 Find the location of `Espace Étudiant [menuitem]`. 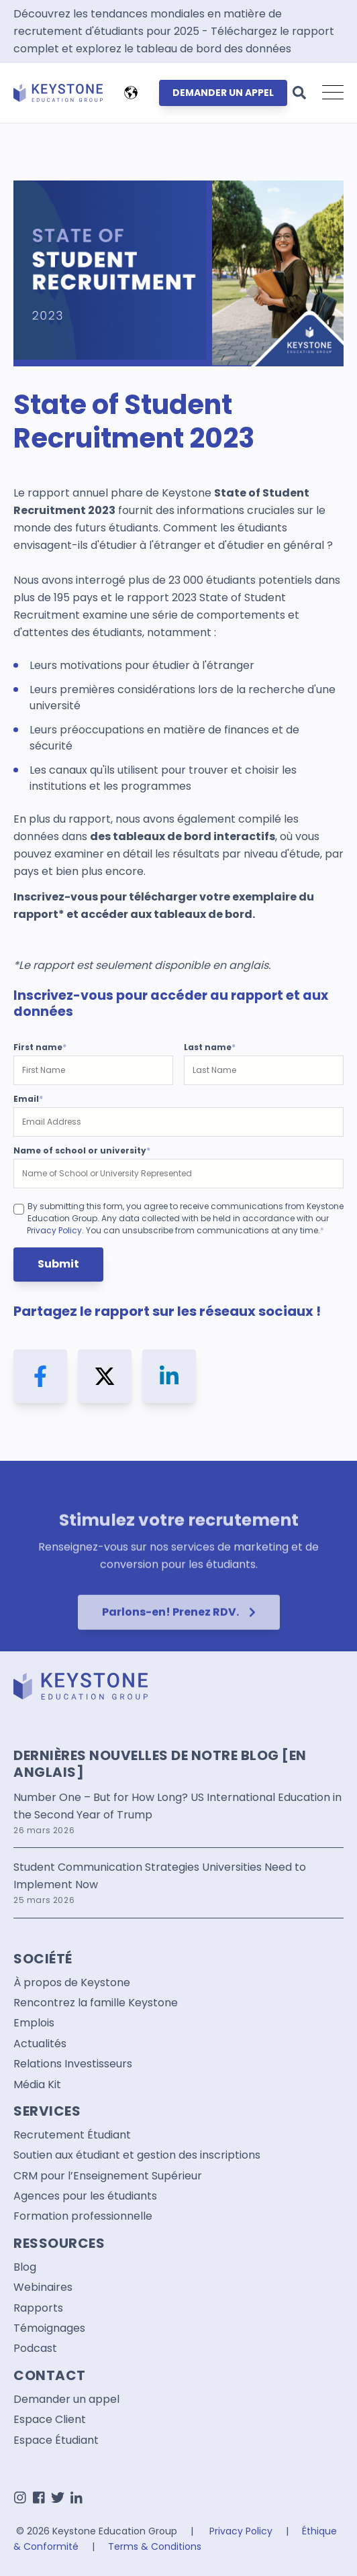

Espace Étudiant [menuitem] is located at coordinates (56, 2440).